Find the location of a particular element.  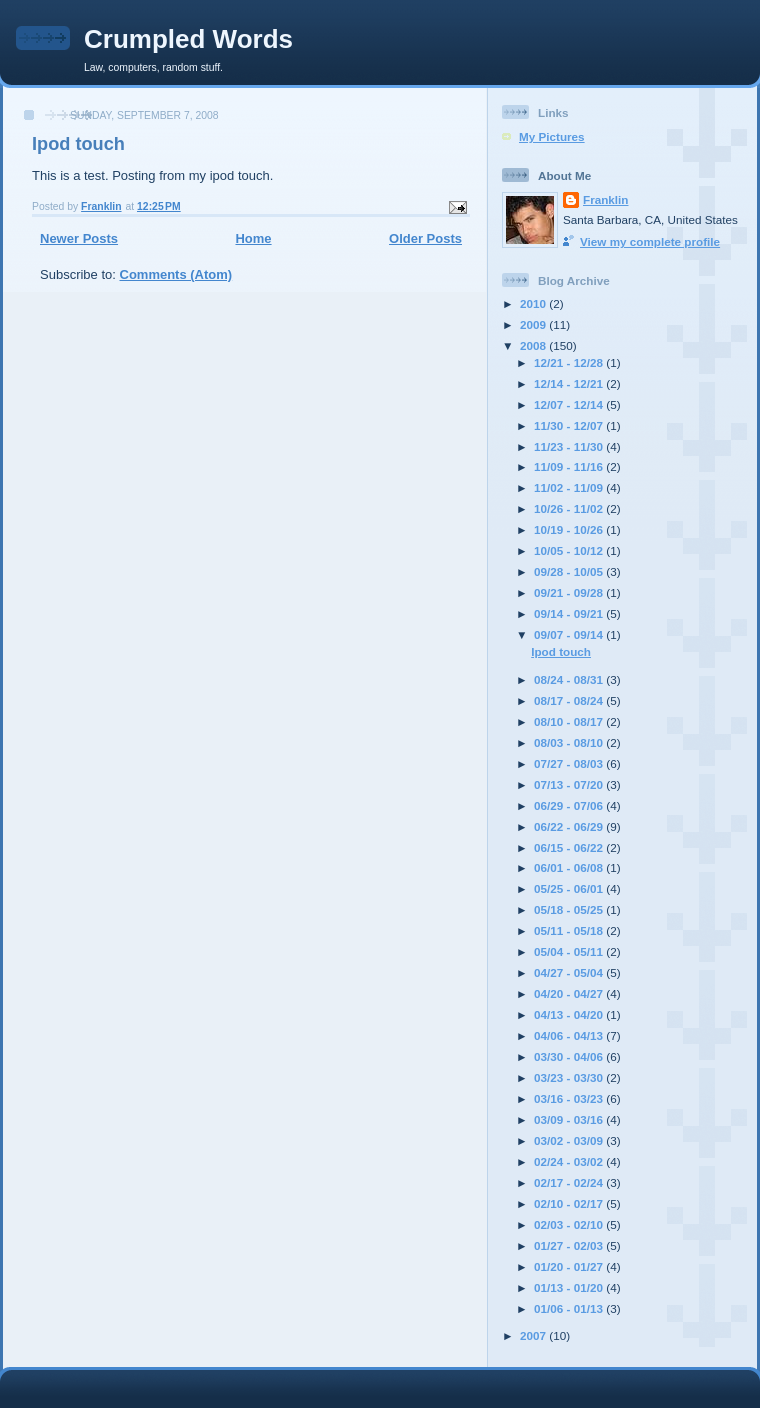

04/06 - 04/13 is located at coordinates (570, 1035).